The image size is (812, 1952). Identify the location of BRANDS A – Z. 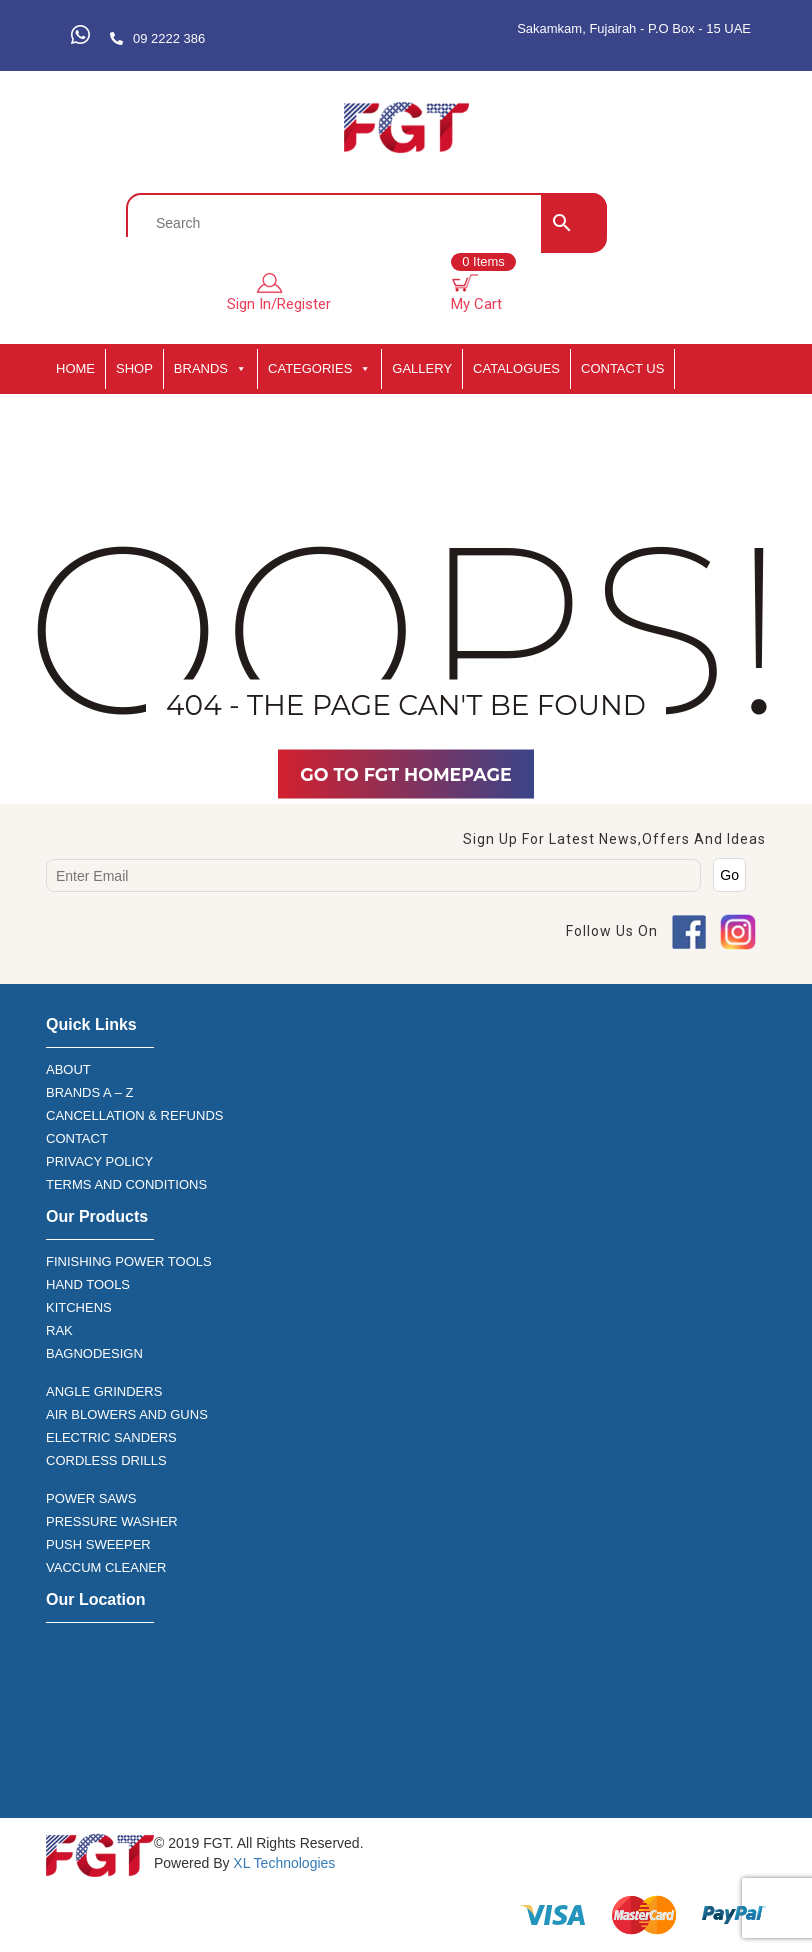
(89, 1092).